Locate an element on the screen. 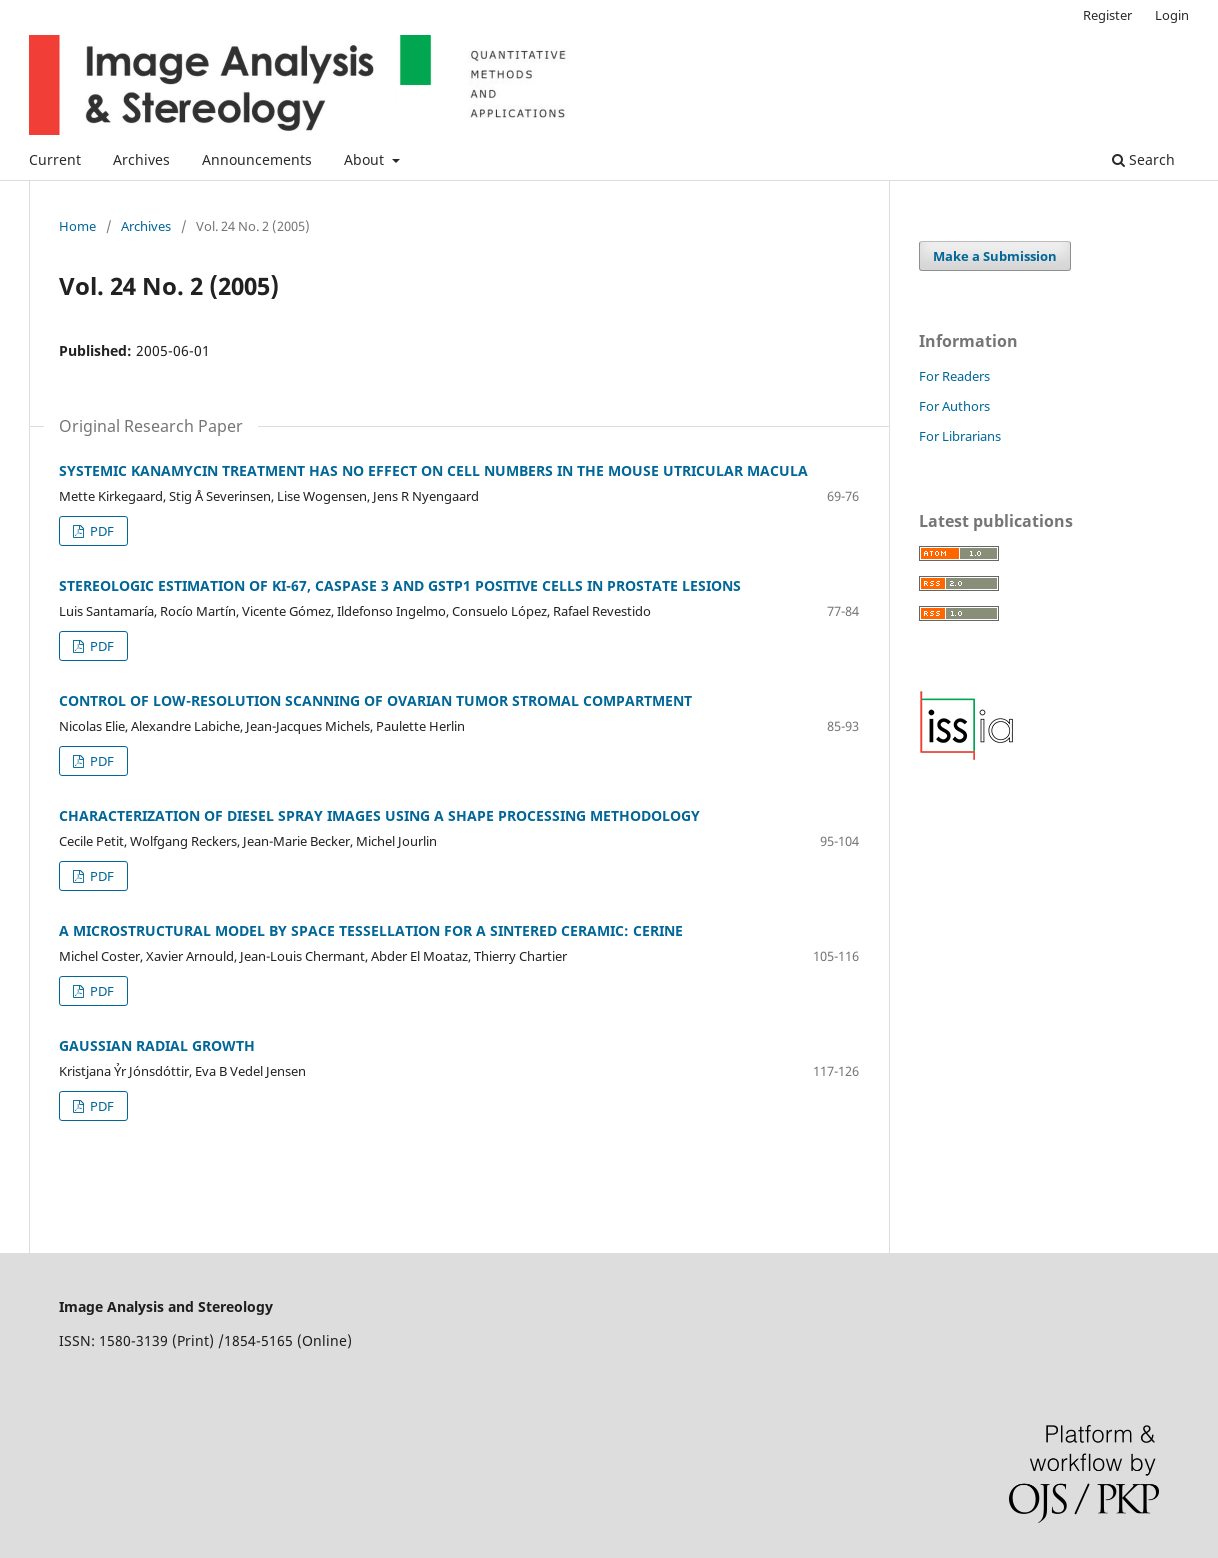  Search is located at coordinates (1143, 159).